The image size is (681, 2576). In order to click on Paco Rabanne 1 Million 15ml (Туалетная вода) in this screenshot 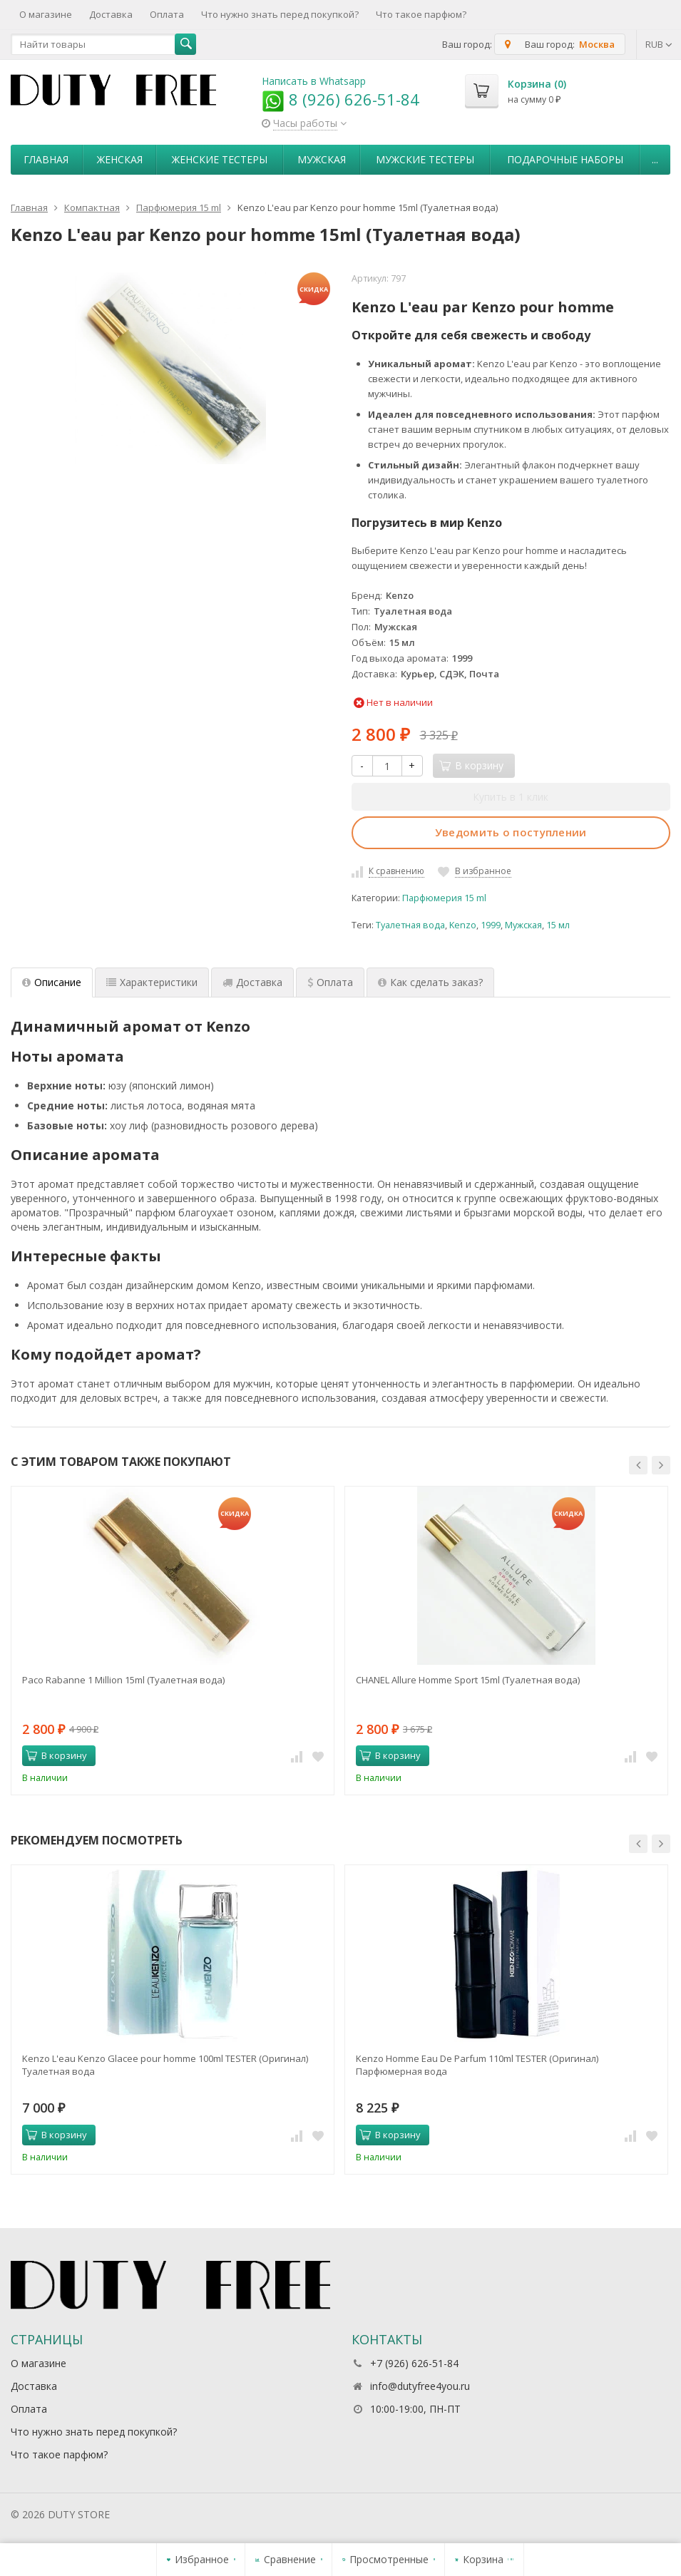, I will do `click(123, 1679)`.